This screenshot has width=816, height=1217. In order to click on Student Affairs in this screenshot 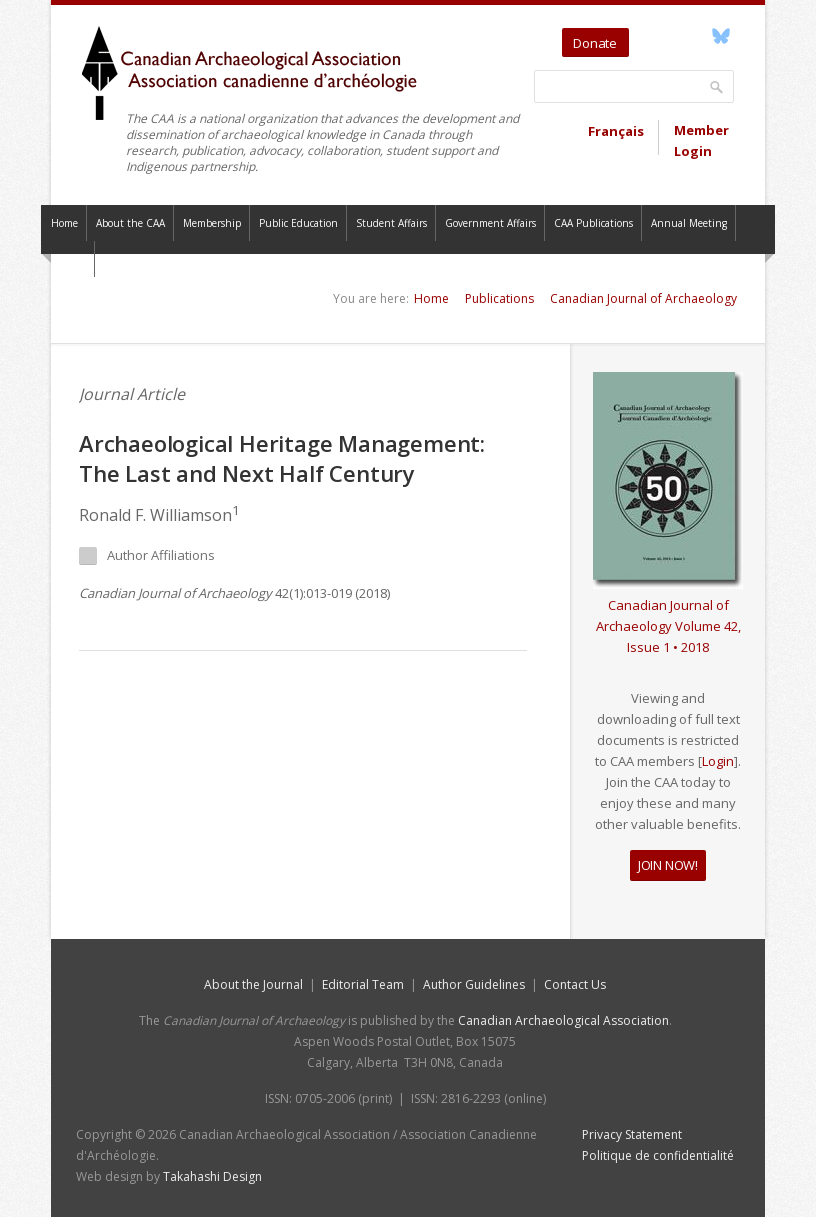, I will do `click(391, 223)`.